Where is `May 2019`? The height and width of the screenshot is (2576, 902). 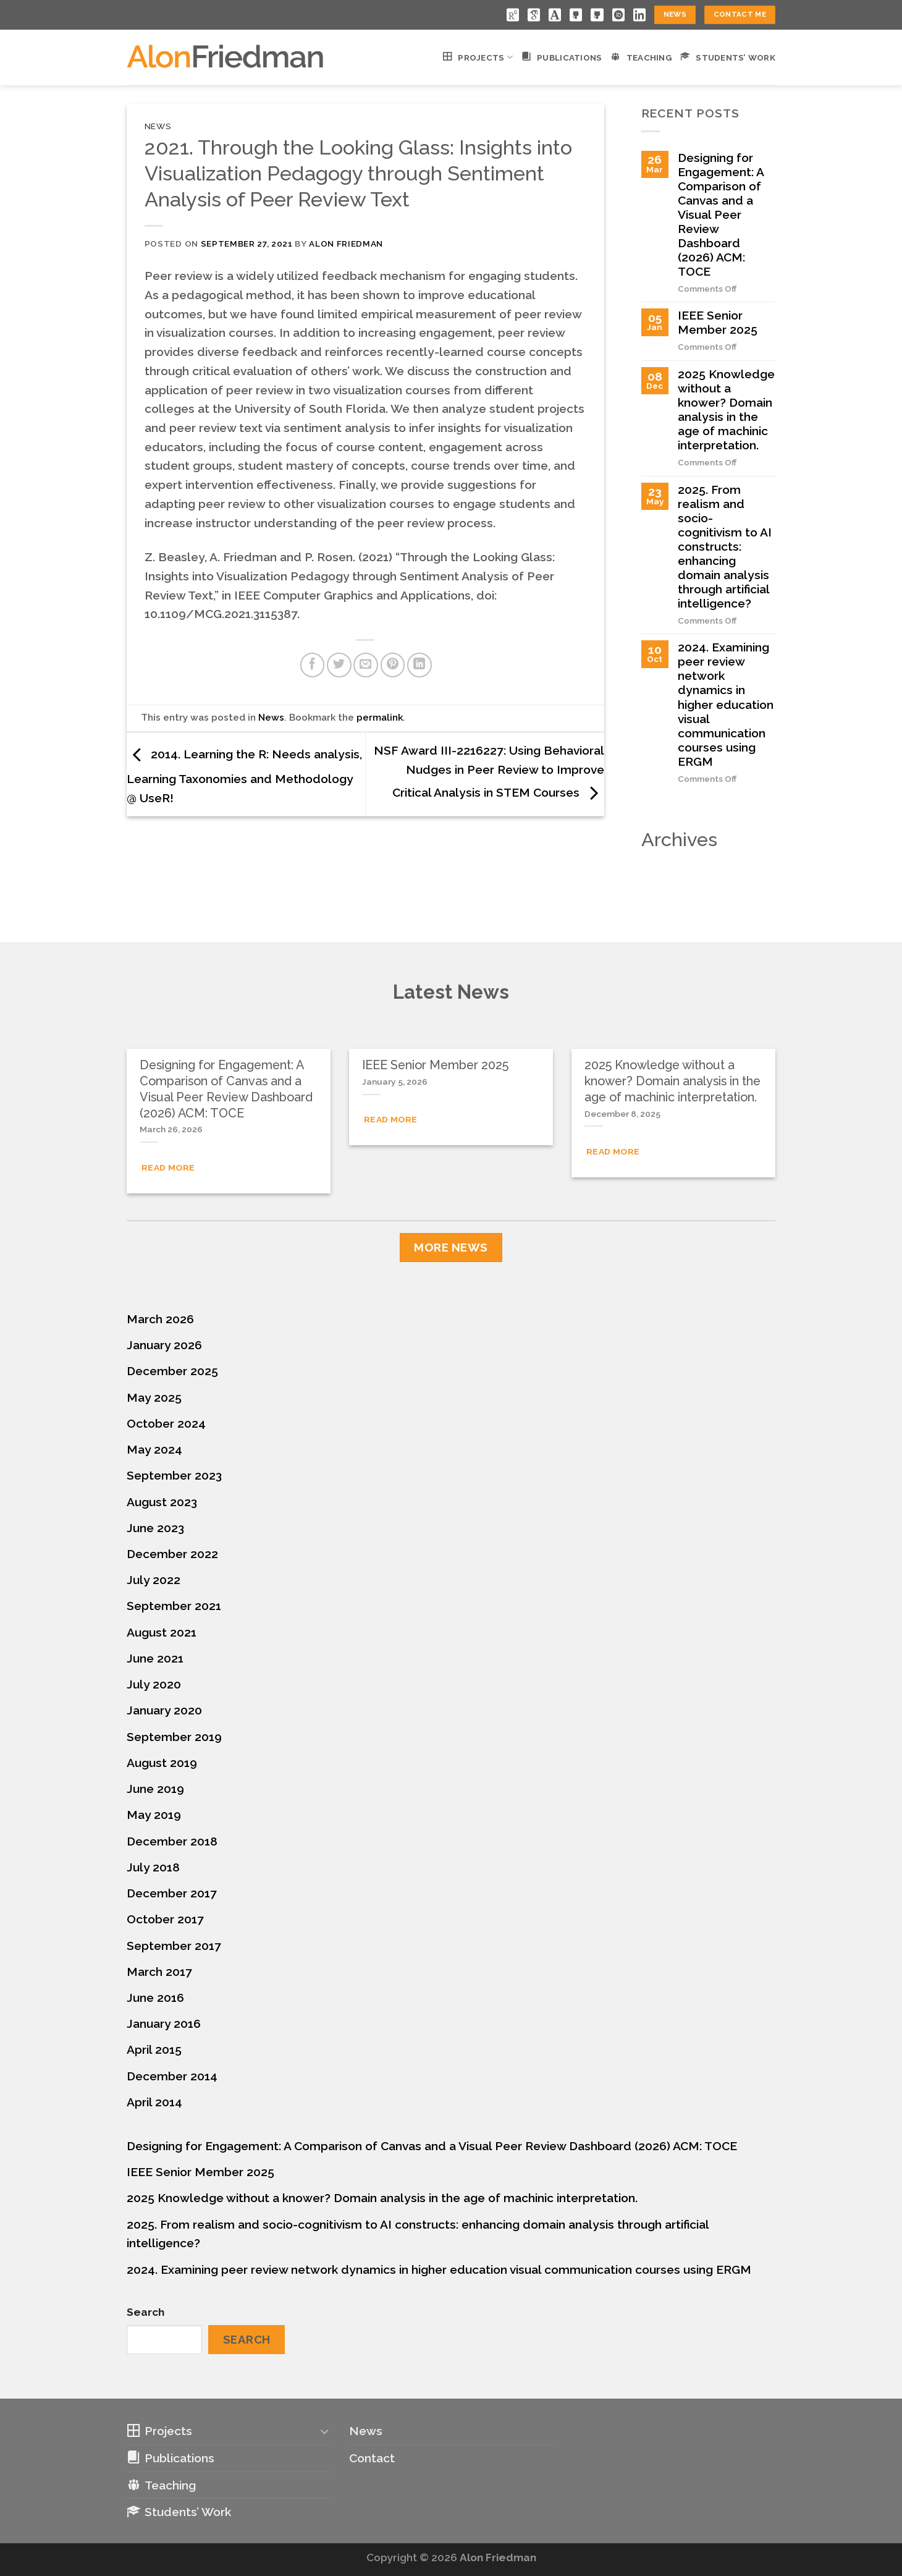
May 2019 is located at coordinates (154, 1814).